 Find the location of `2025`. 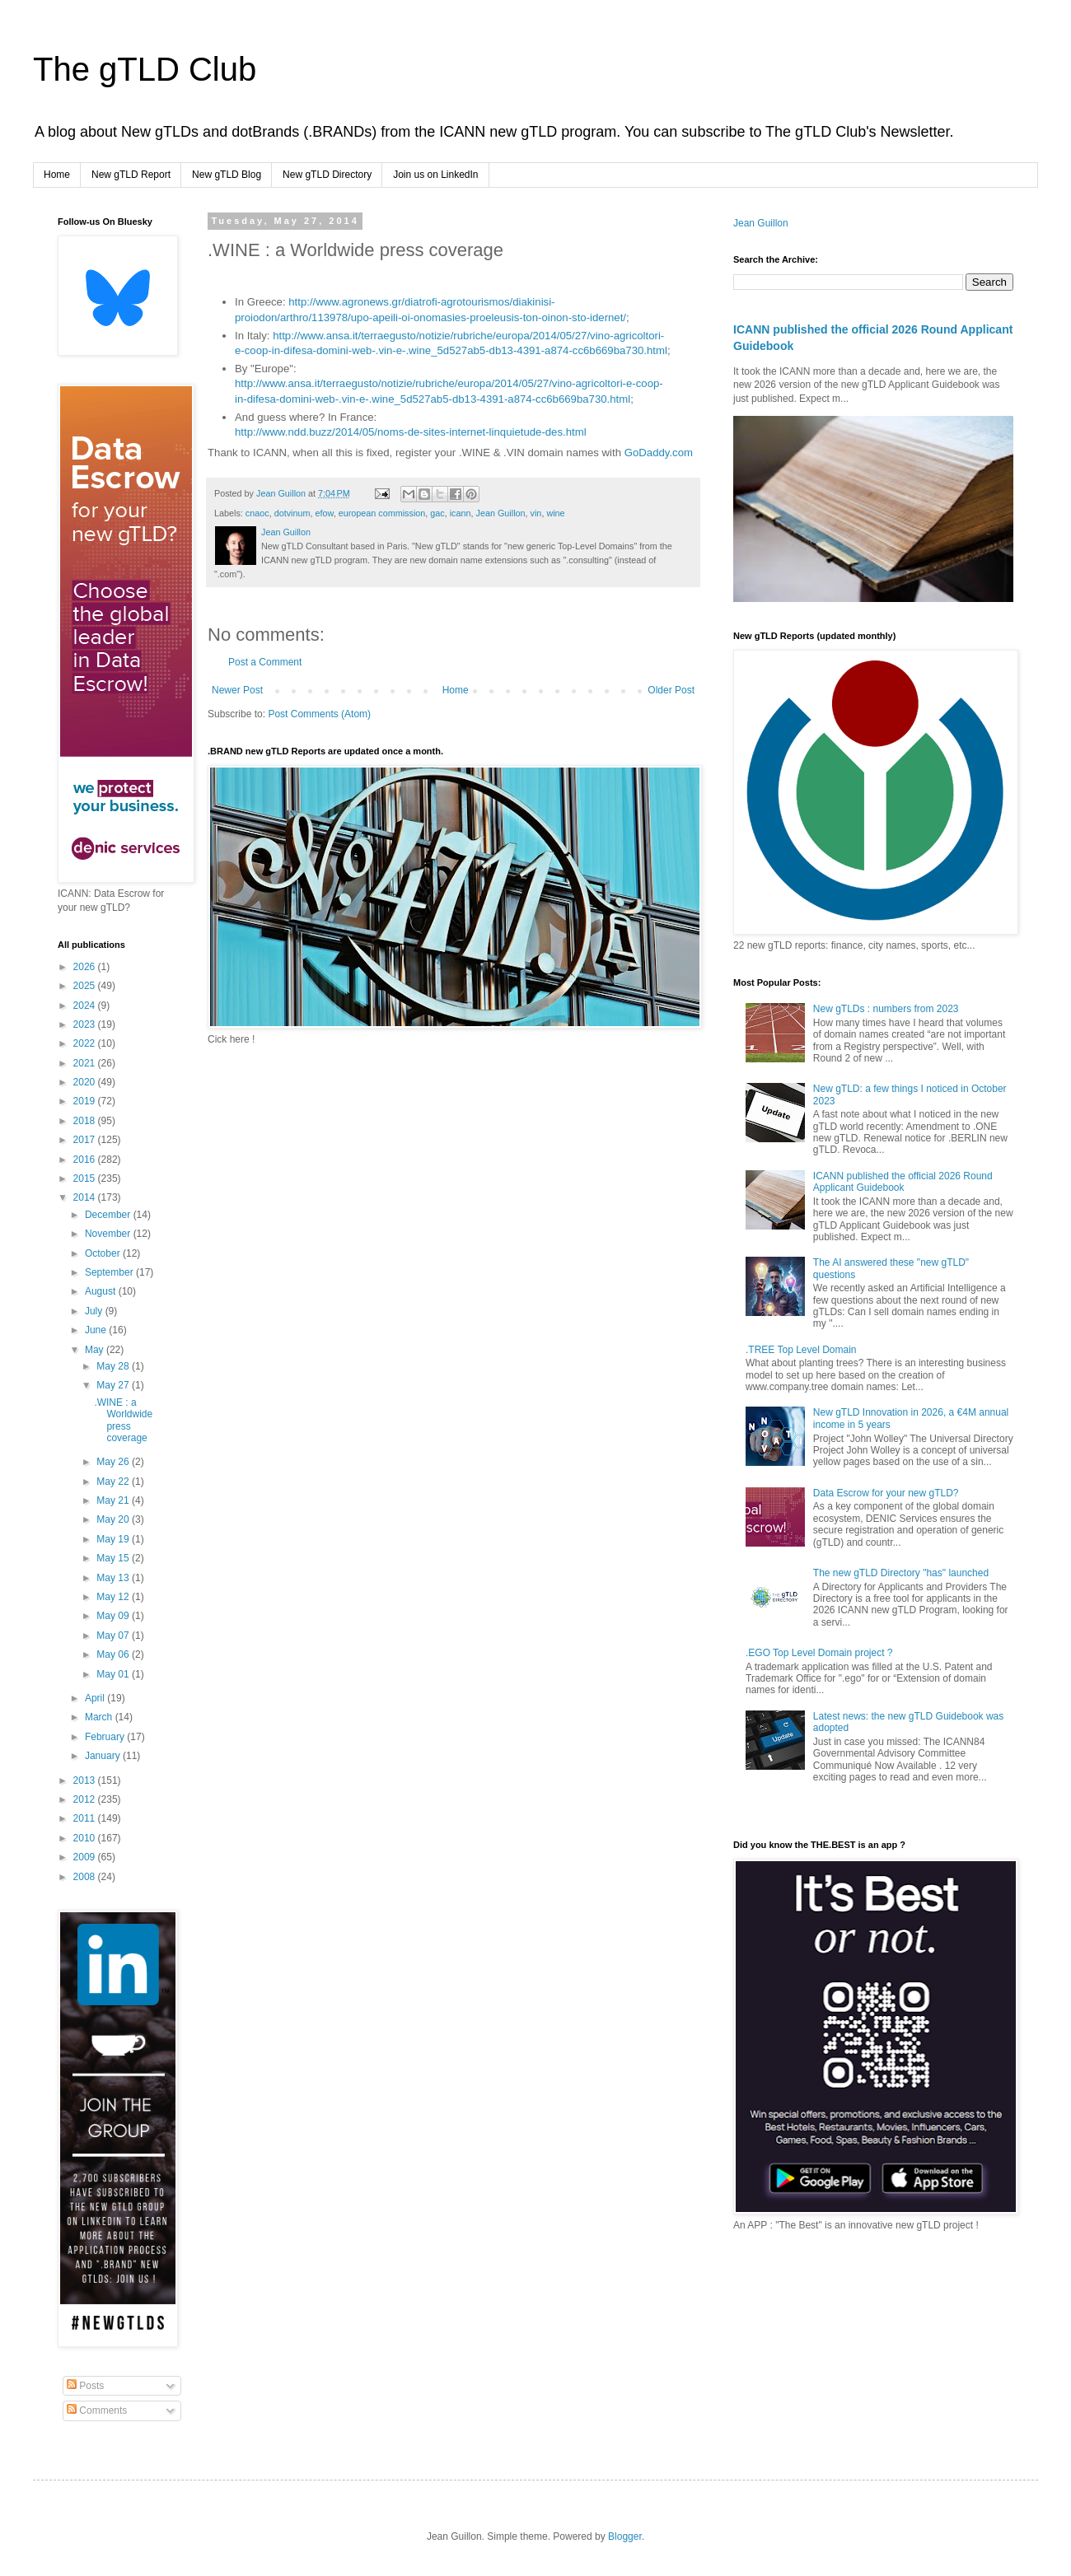

2025 is located at coordinates (85, 986).